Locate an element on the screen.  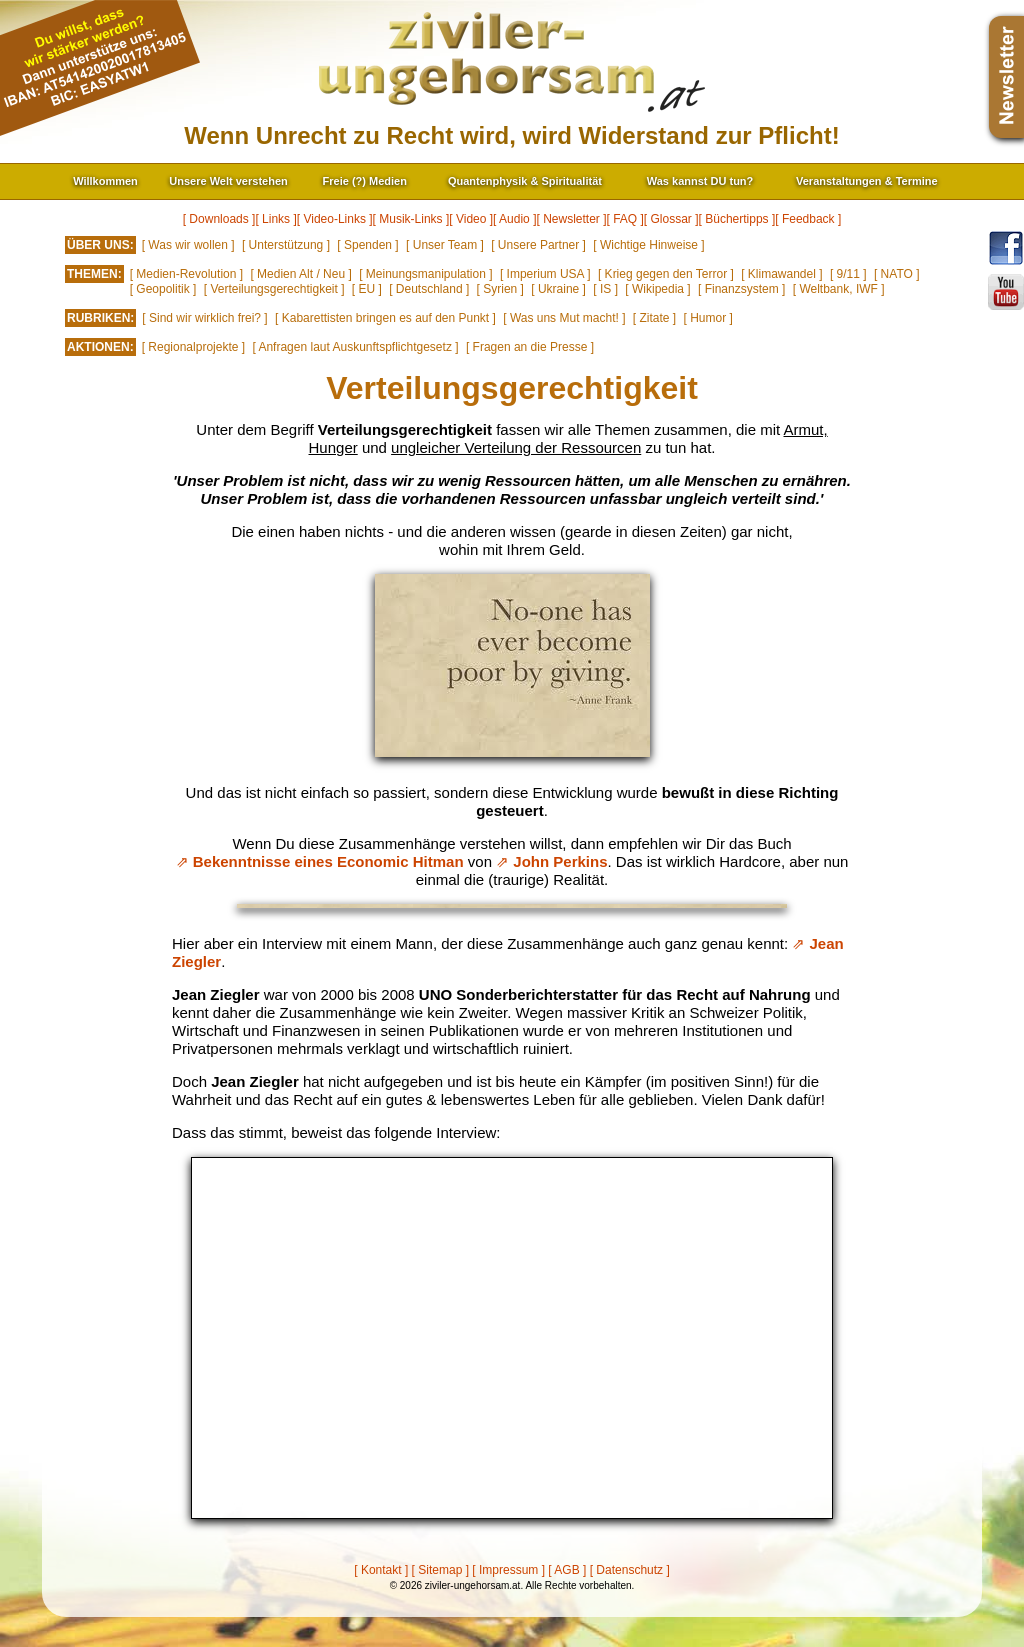
[ Kabarettisten bringen es auf den Punkt ] is located at coordinates (385, 318).